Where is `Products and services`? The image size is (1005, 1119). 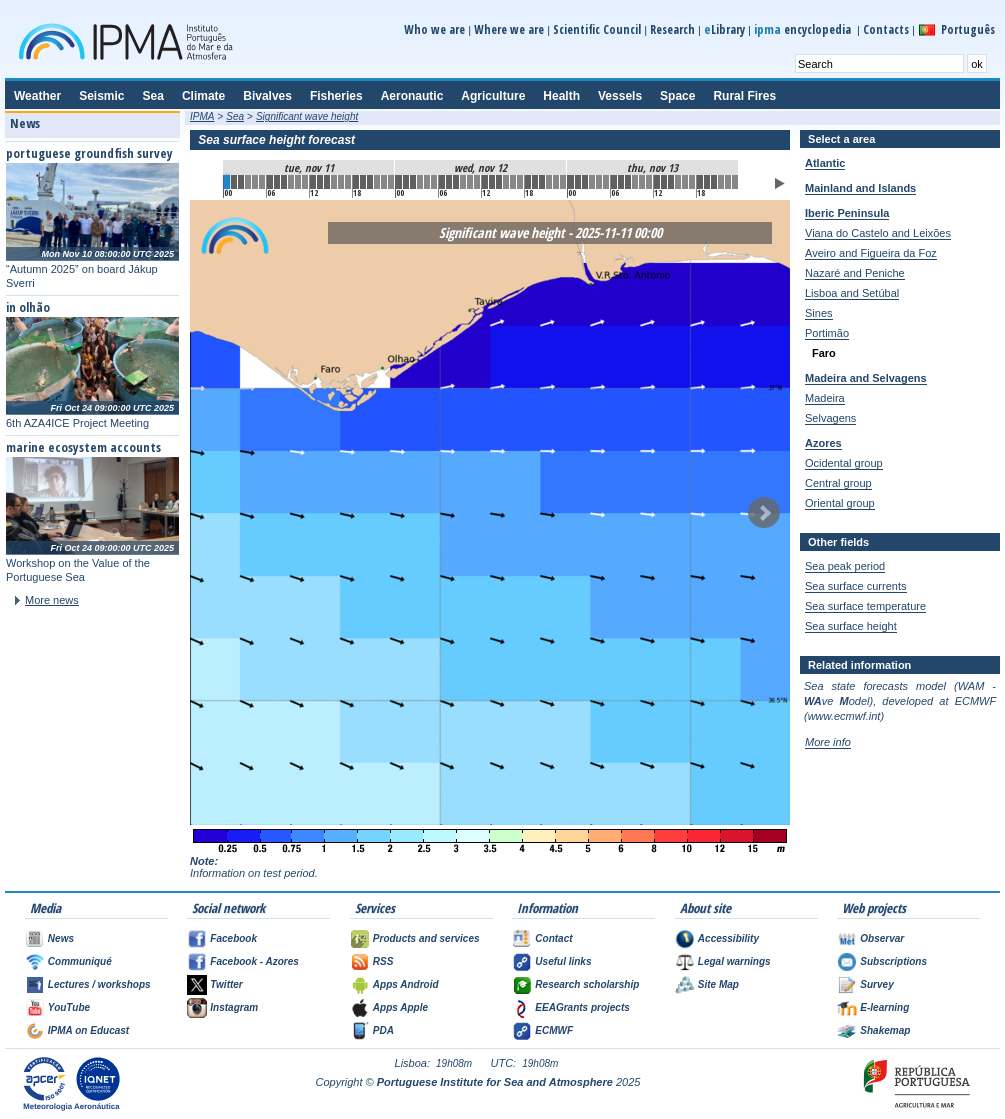
Products and services is located at coordinates (426, 938).